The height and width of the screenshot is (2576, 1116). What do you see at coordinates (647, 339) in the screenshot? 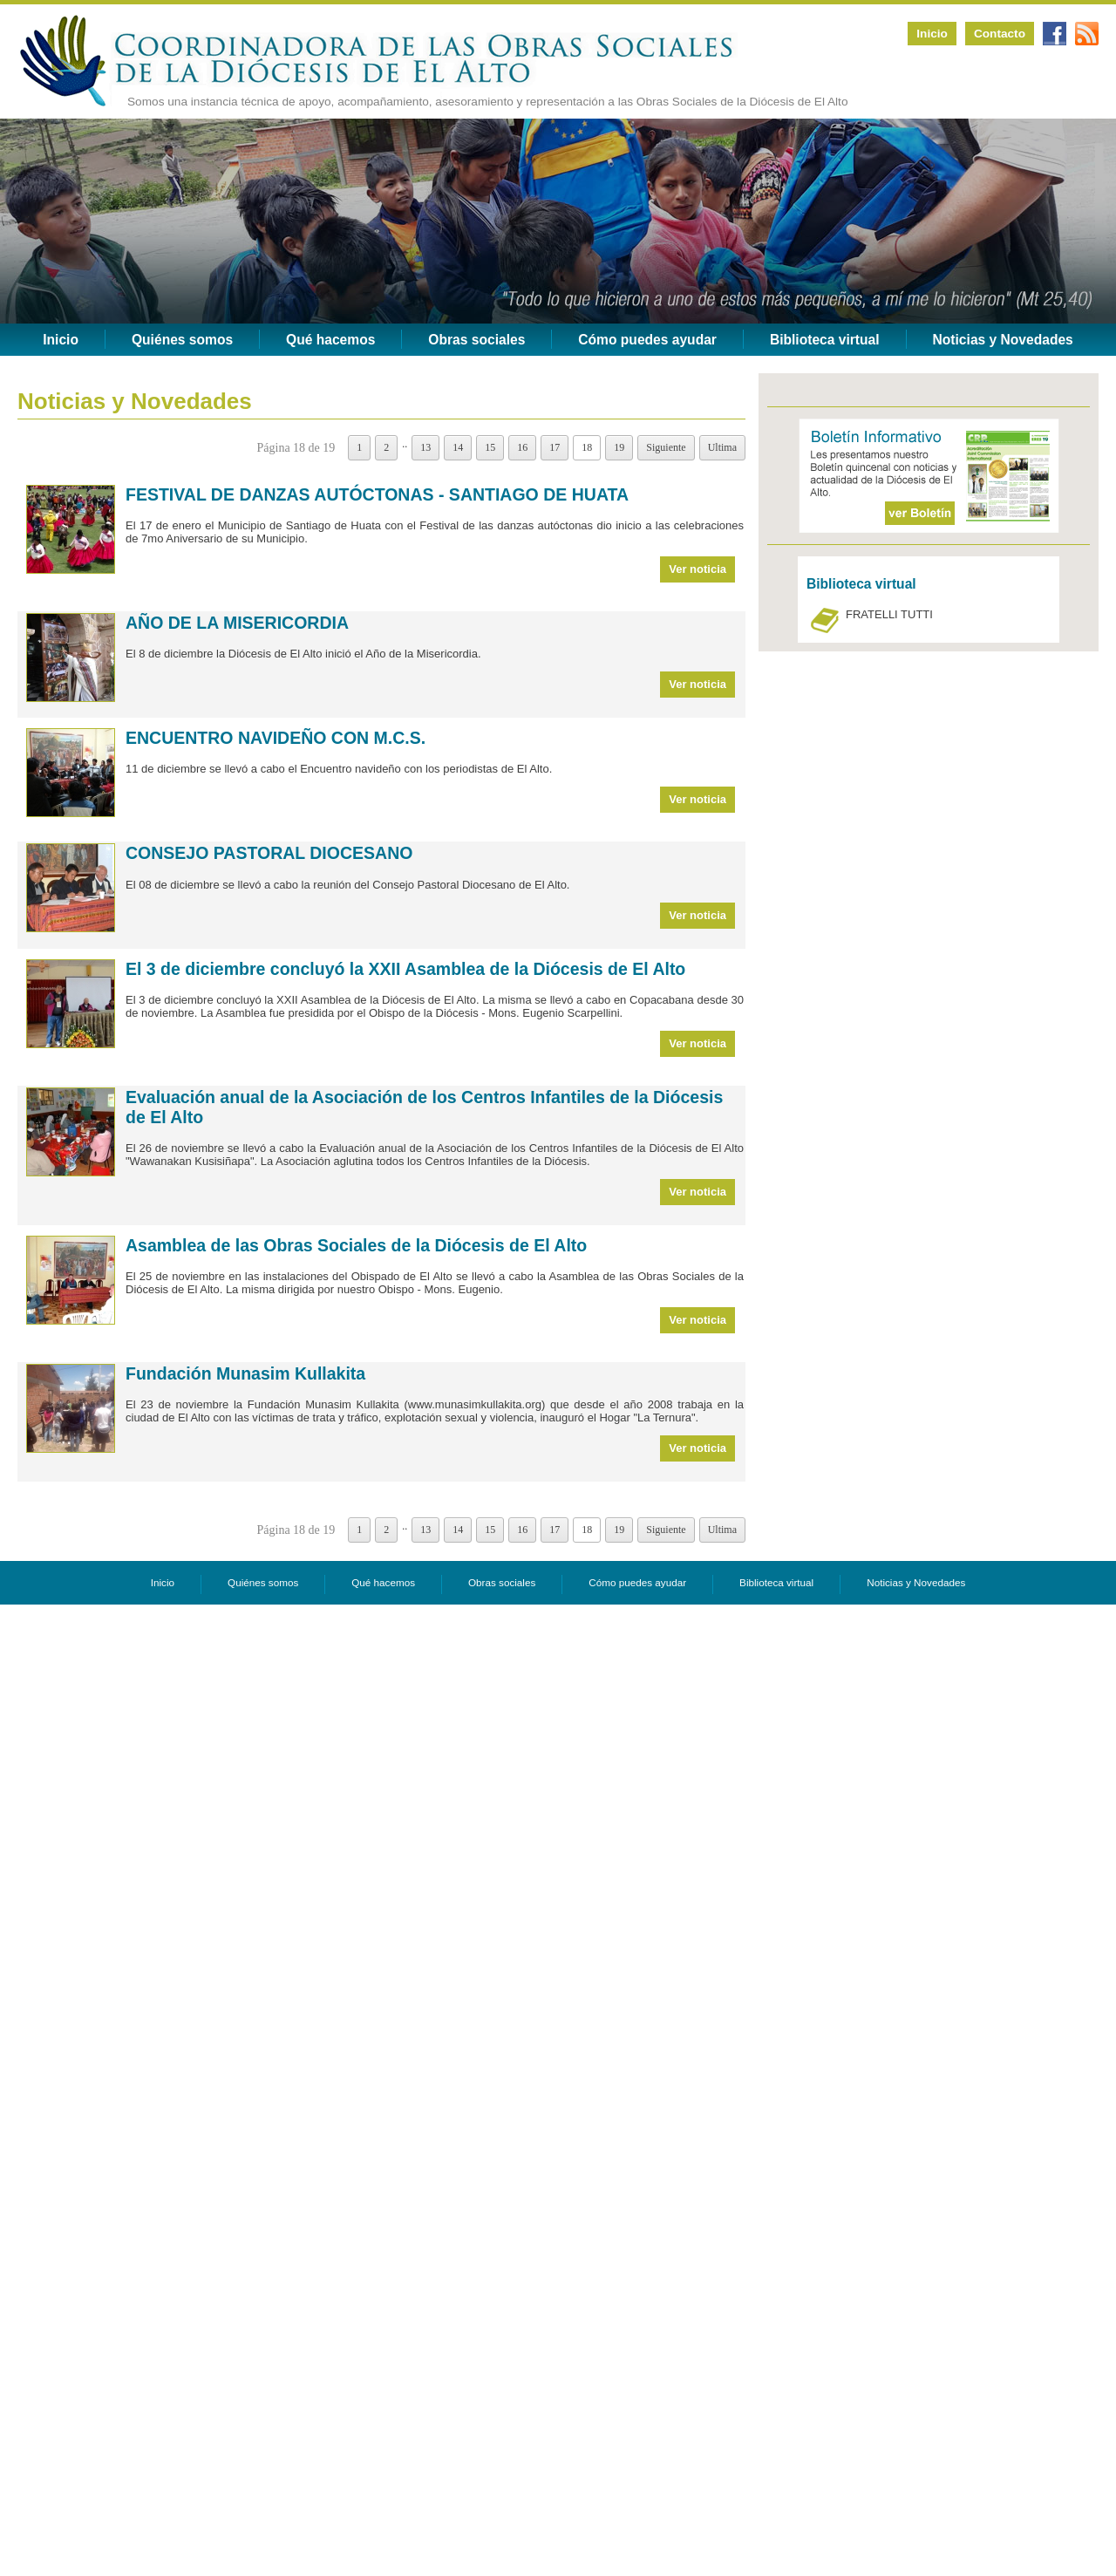
I see `Cómo puedes ayudar` at bounding box center [647, 339].